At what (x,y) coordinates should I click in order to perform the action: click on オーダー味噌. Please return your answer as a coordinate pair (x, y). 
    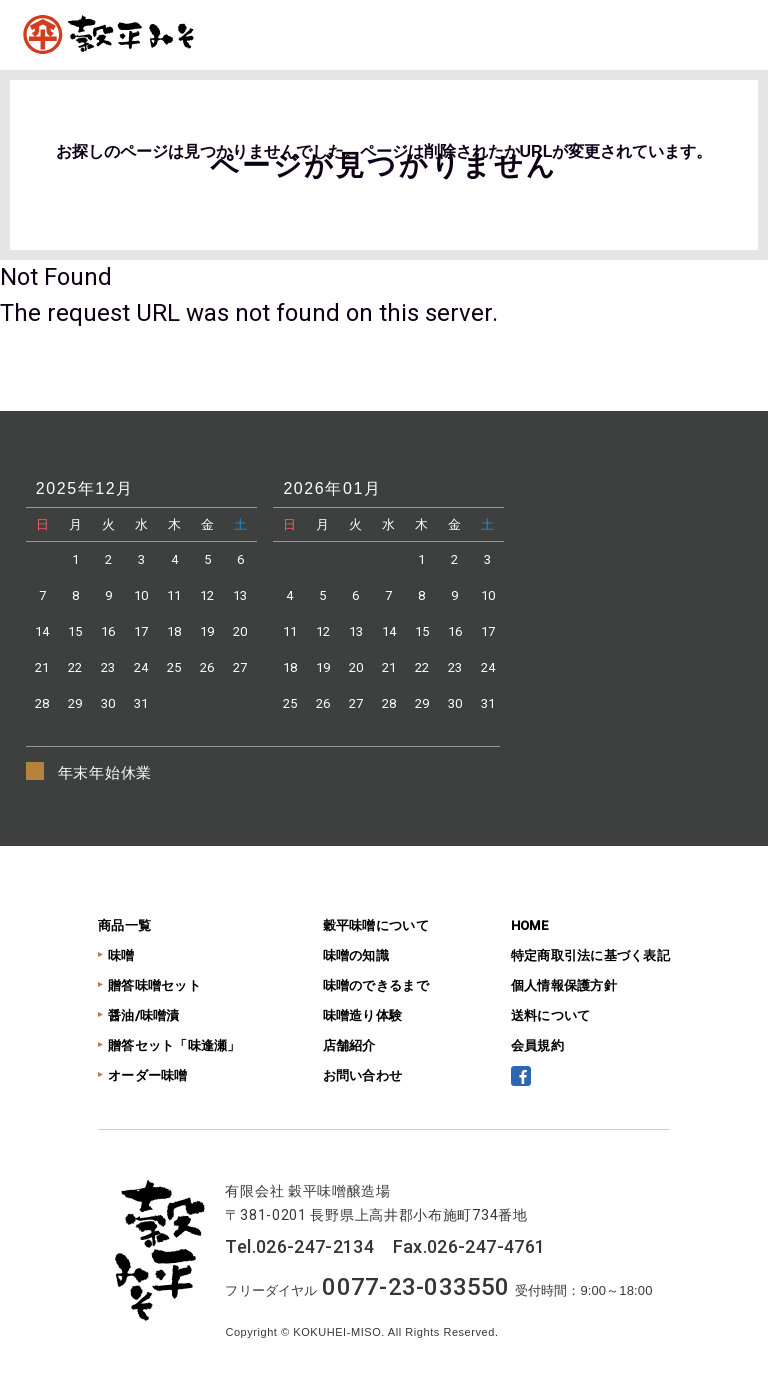
    Looking at the image, I should click on (148, 1075).